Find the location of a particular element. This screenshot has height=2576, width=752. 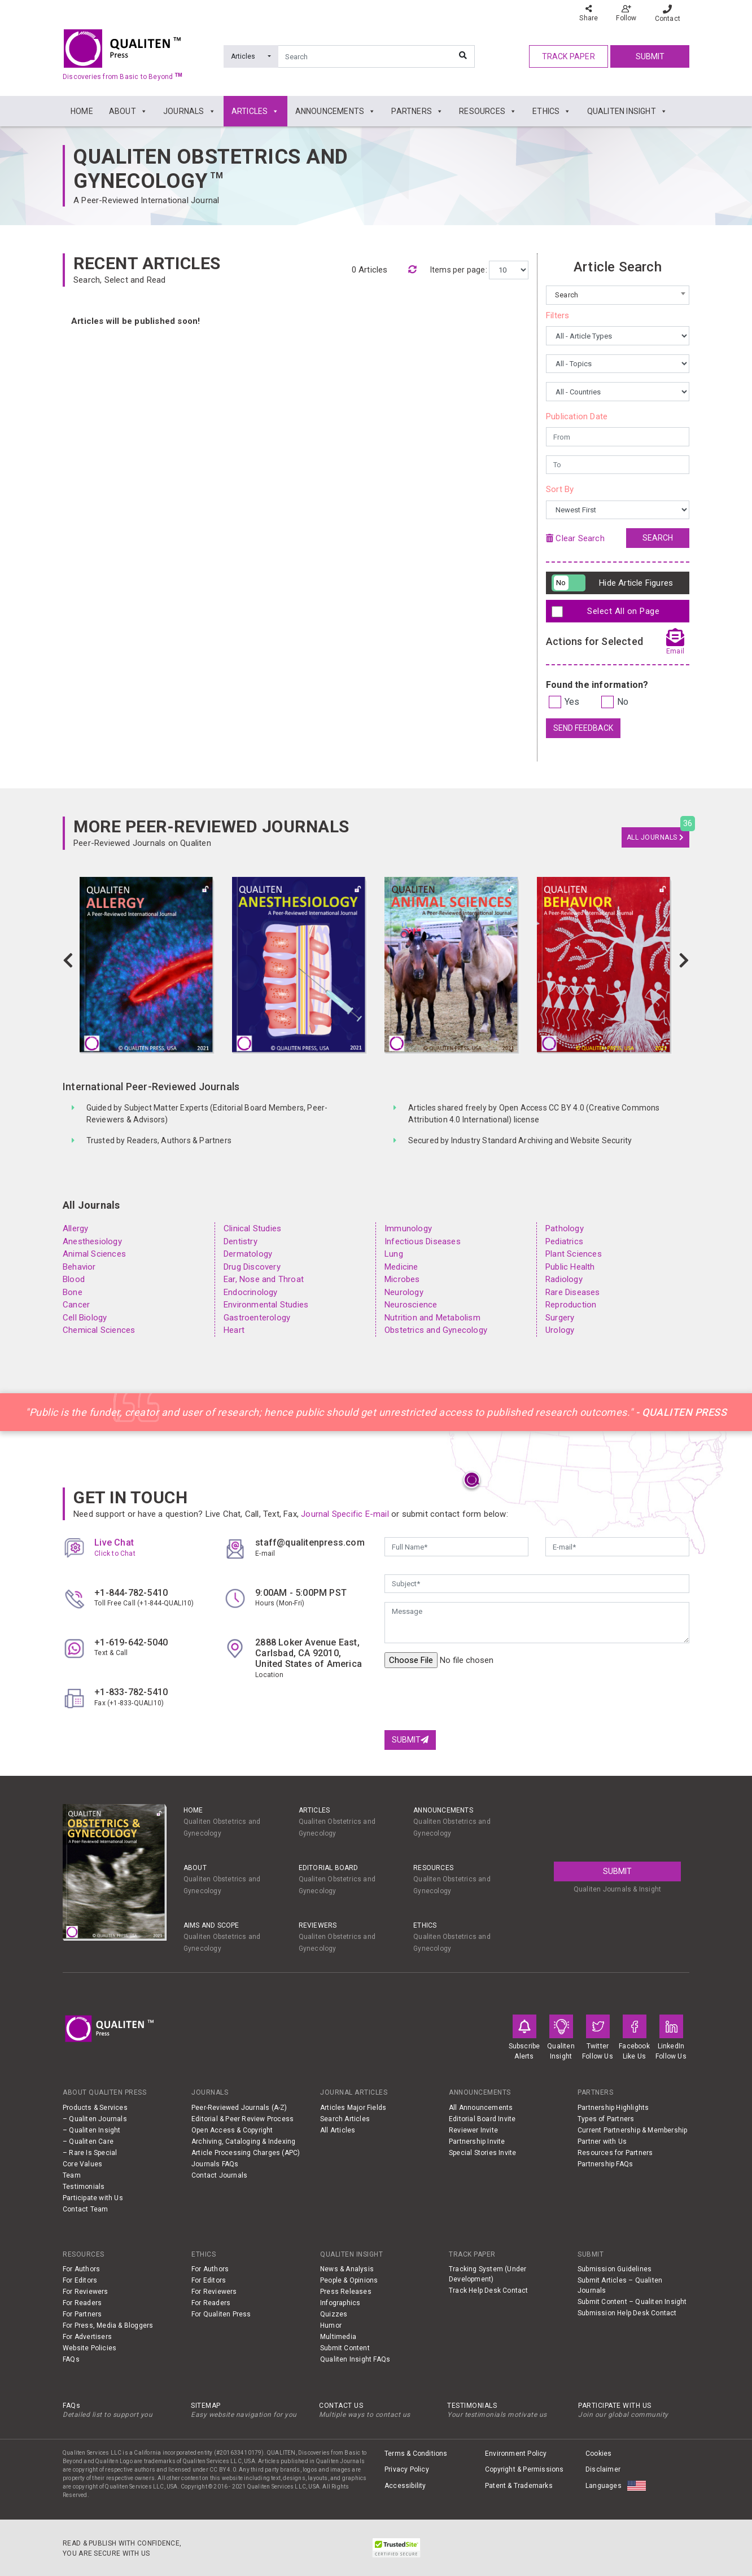

Select All on Page is located at coordinates (608, 611).